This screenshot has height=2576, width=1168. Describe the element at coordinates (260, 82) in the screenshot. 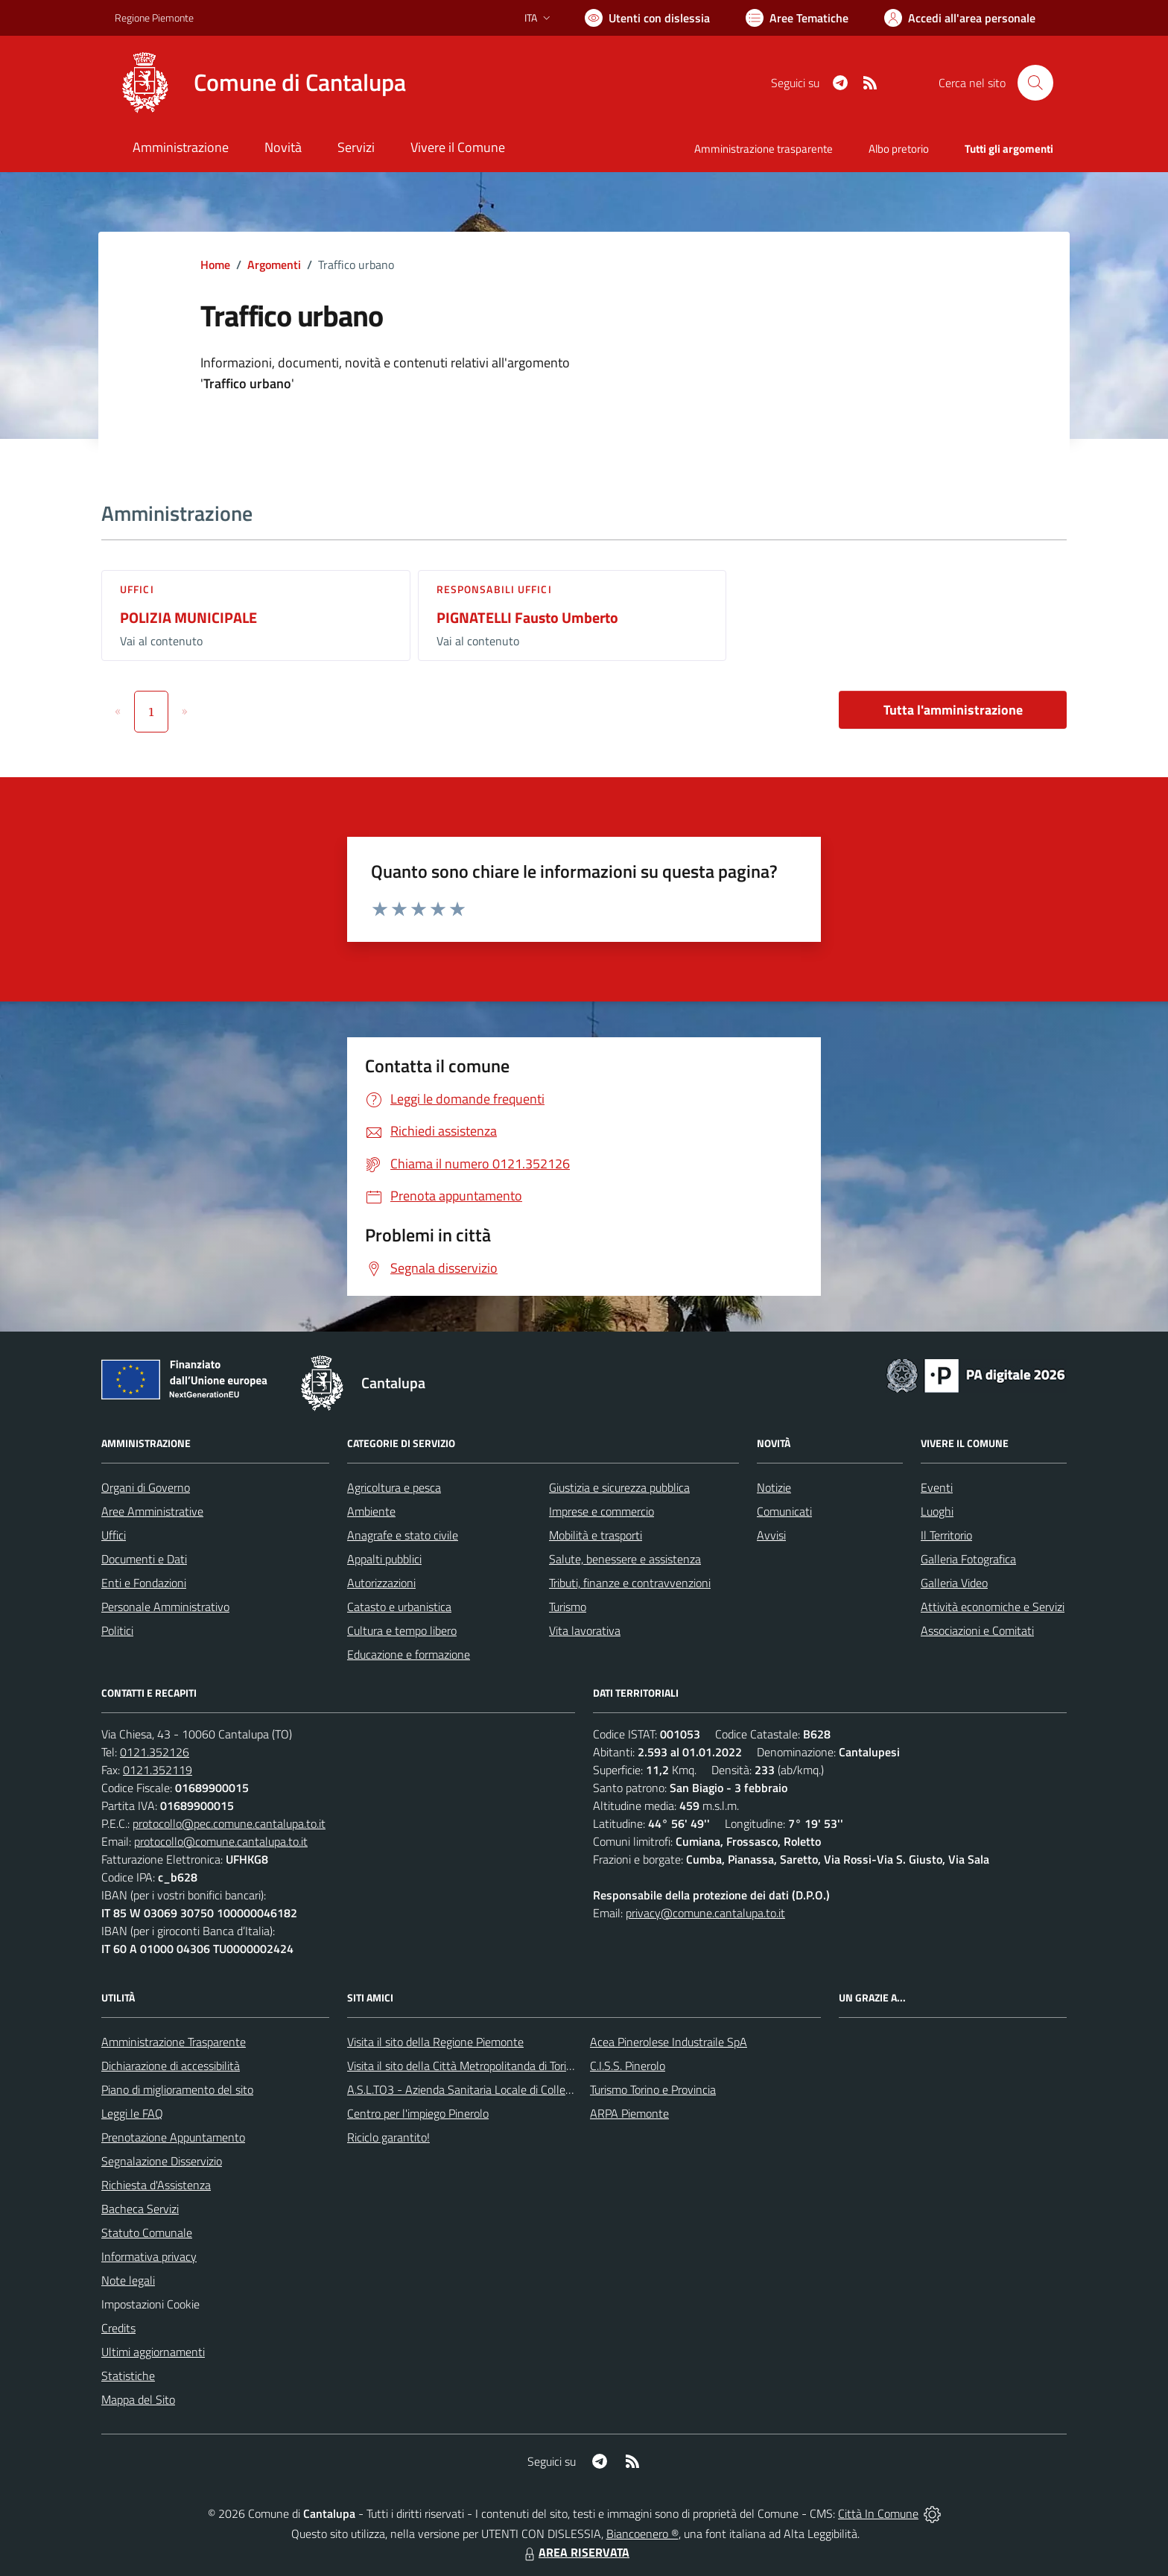

I see `[Home Cantalupa]` at that location.